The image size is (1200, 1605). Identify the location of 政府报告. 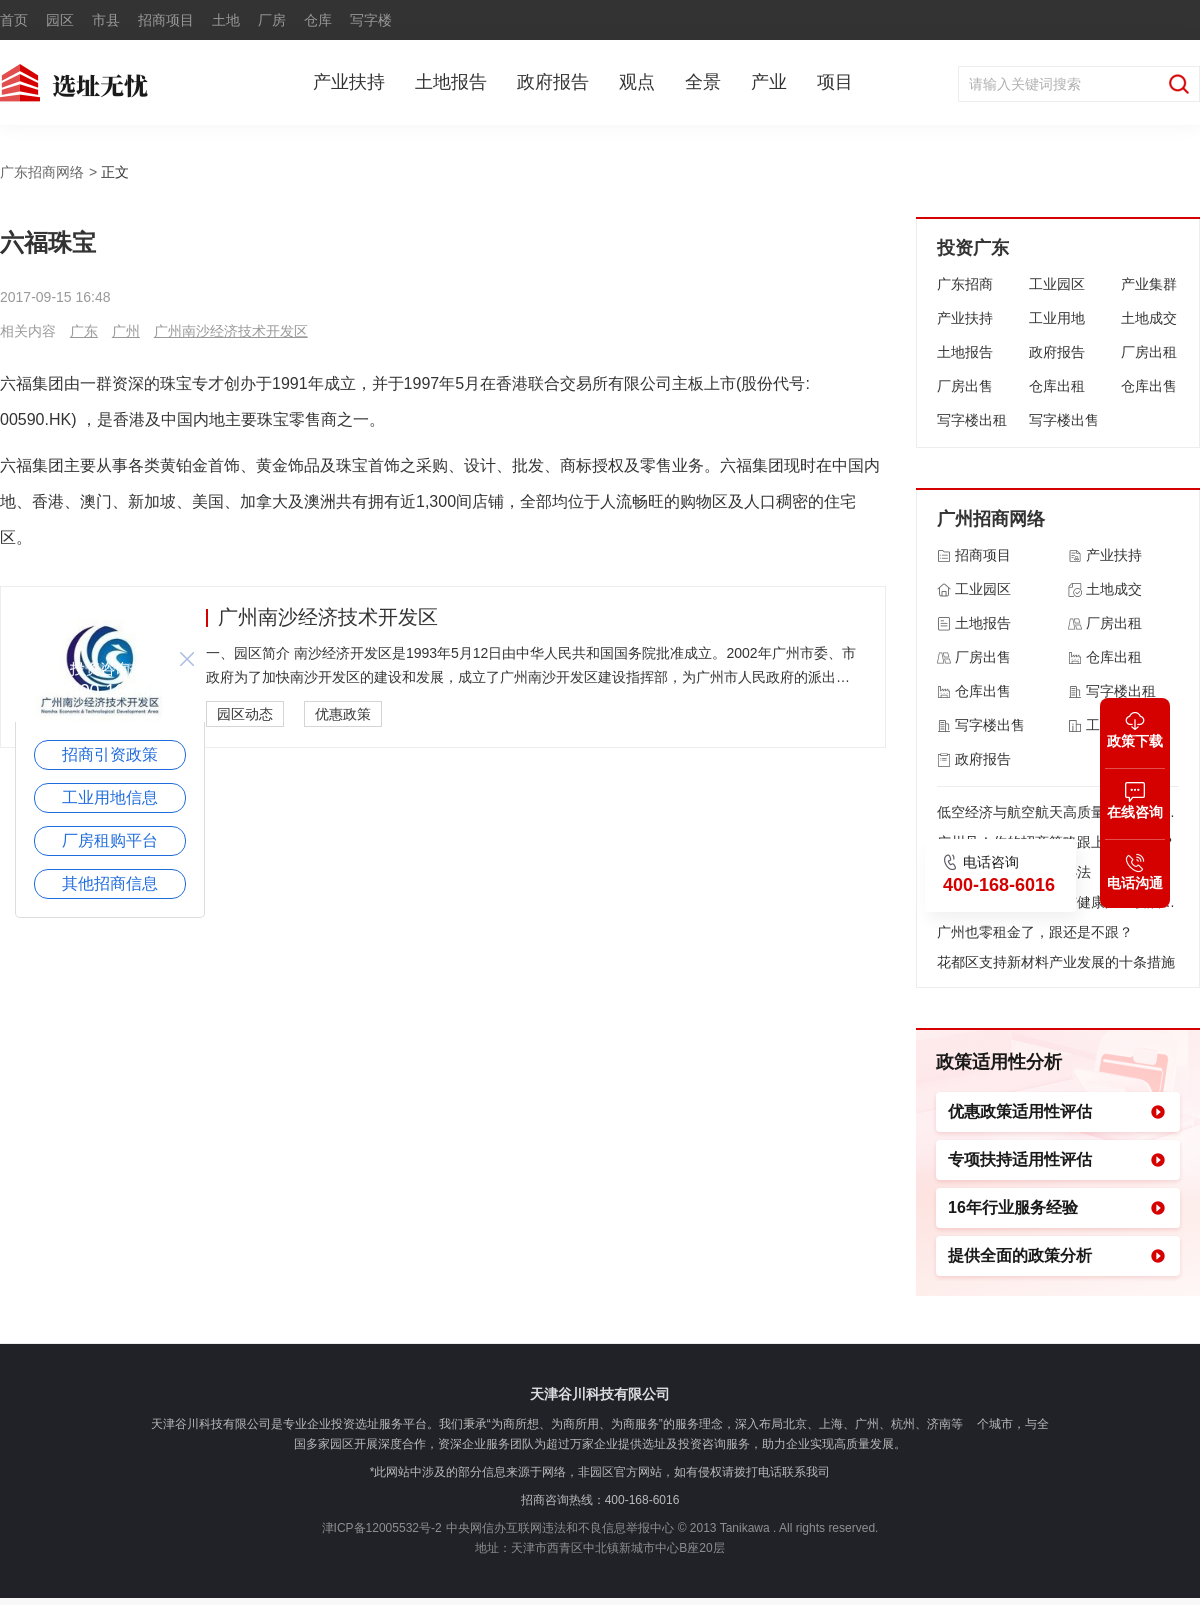
(553, 82).